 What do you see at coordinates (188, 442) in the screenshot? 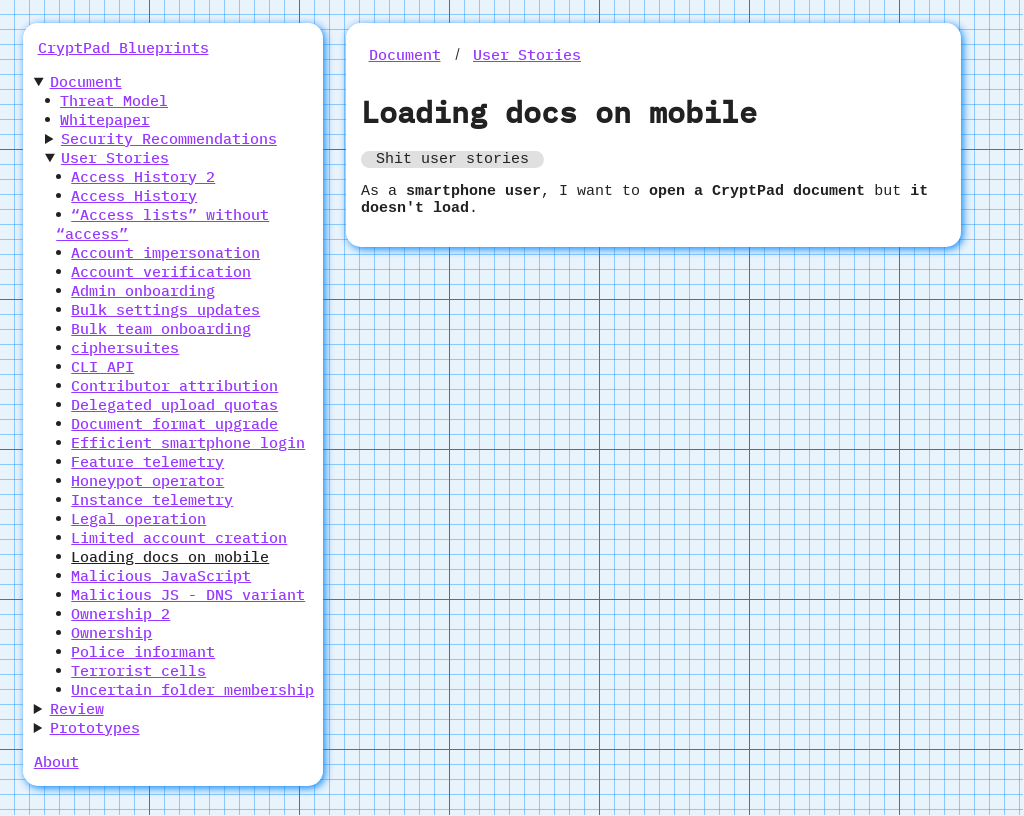
I see `Efficient smartphone login` at bounding box center [188, 442].